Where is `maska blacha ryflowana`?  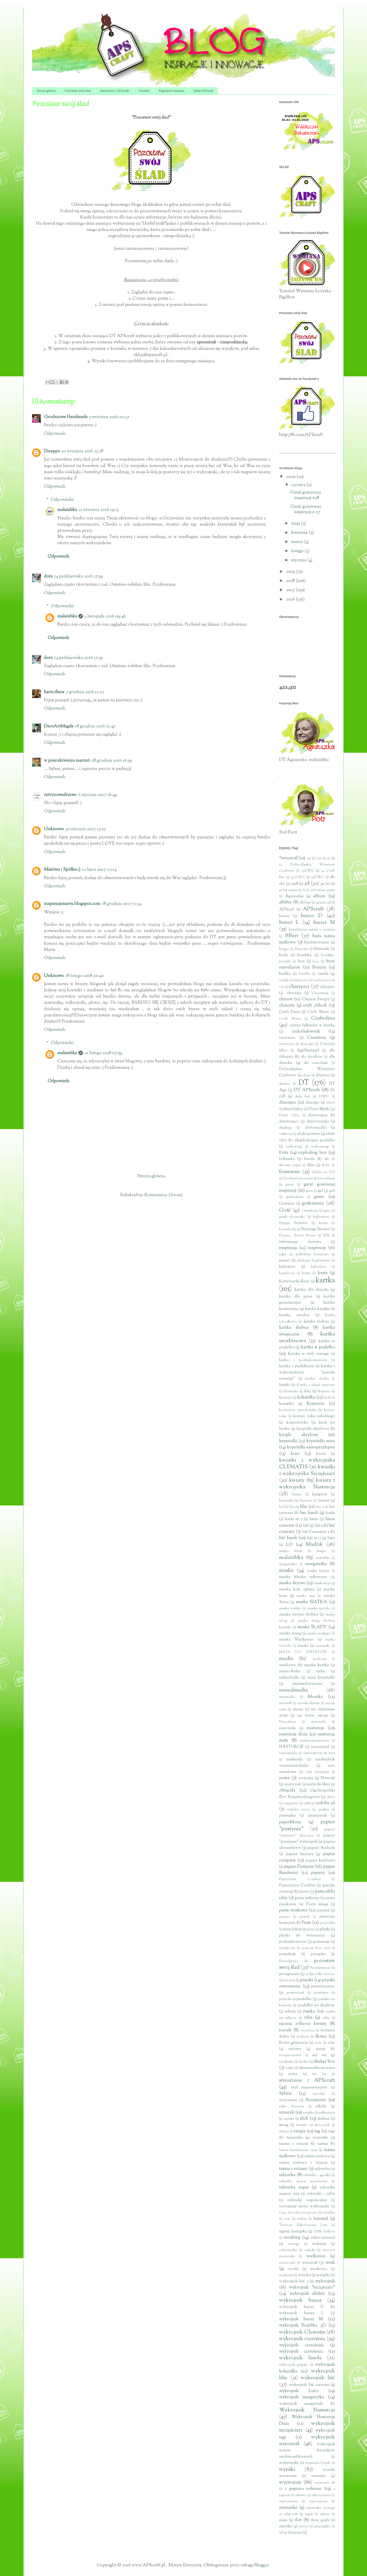 maska blacha ryflowana is located at coordinates (303, 1577).